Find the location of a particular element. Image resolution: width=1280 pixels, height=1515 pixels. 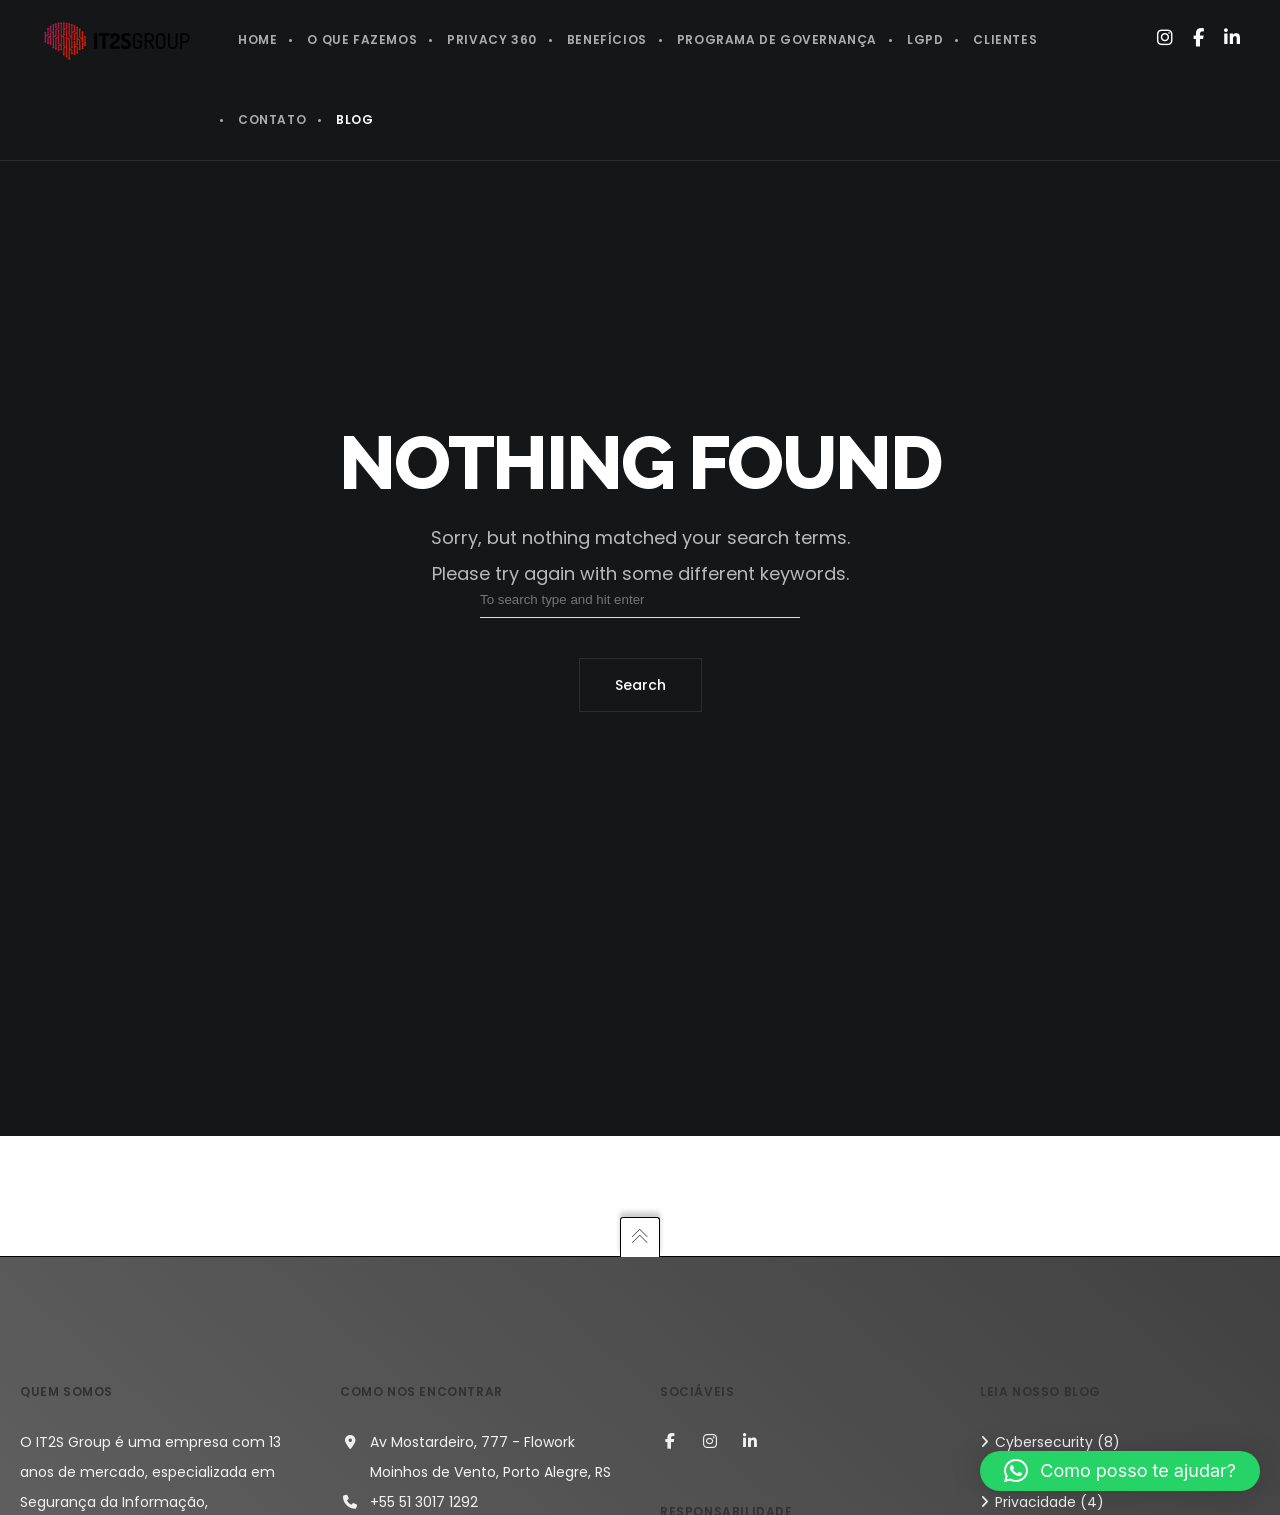

Cybersecurity is located at coordinates (1044, 1442).